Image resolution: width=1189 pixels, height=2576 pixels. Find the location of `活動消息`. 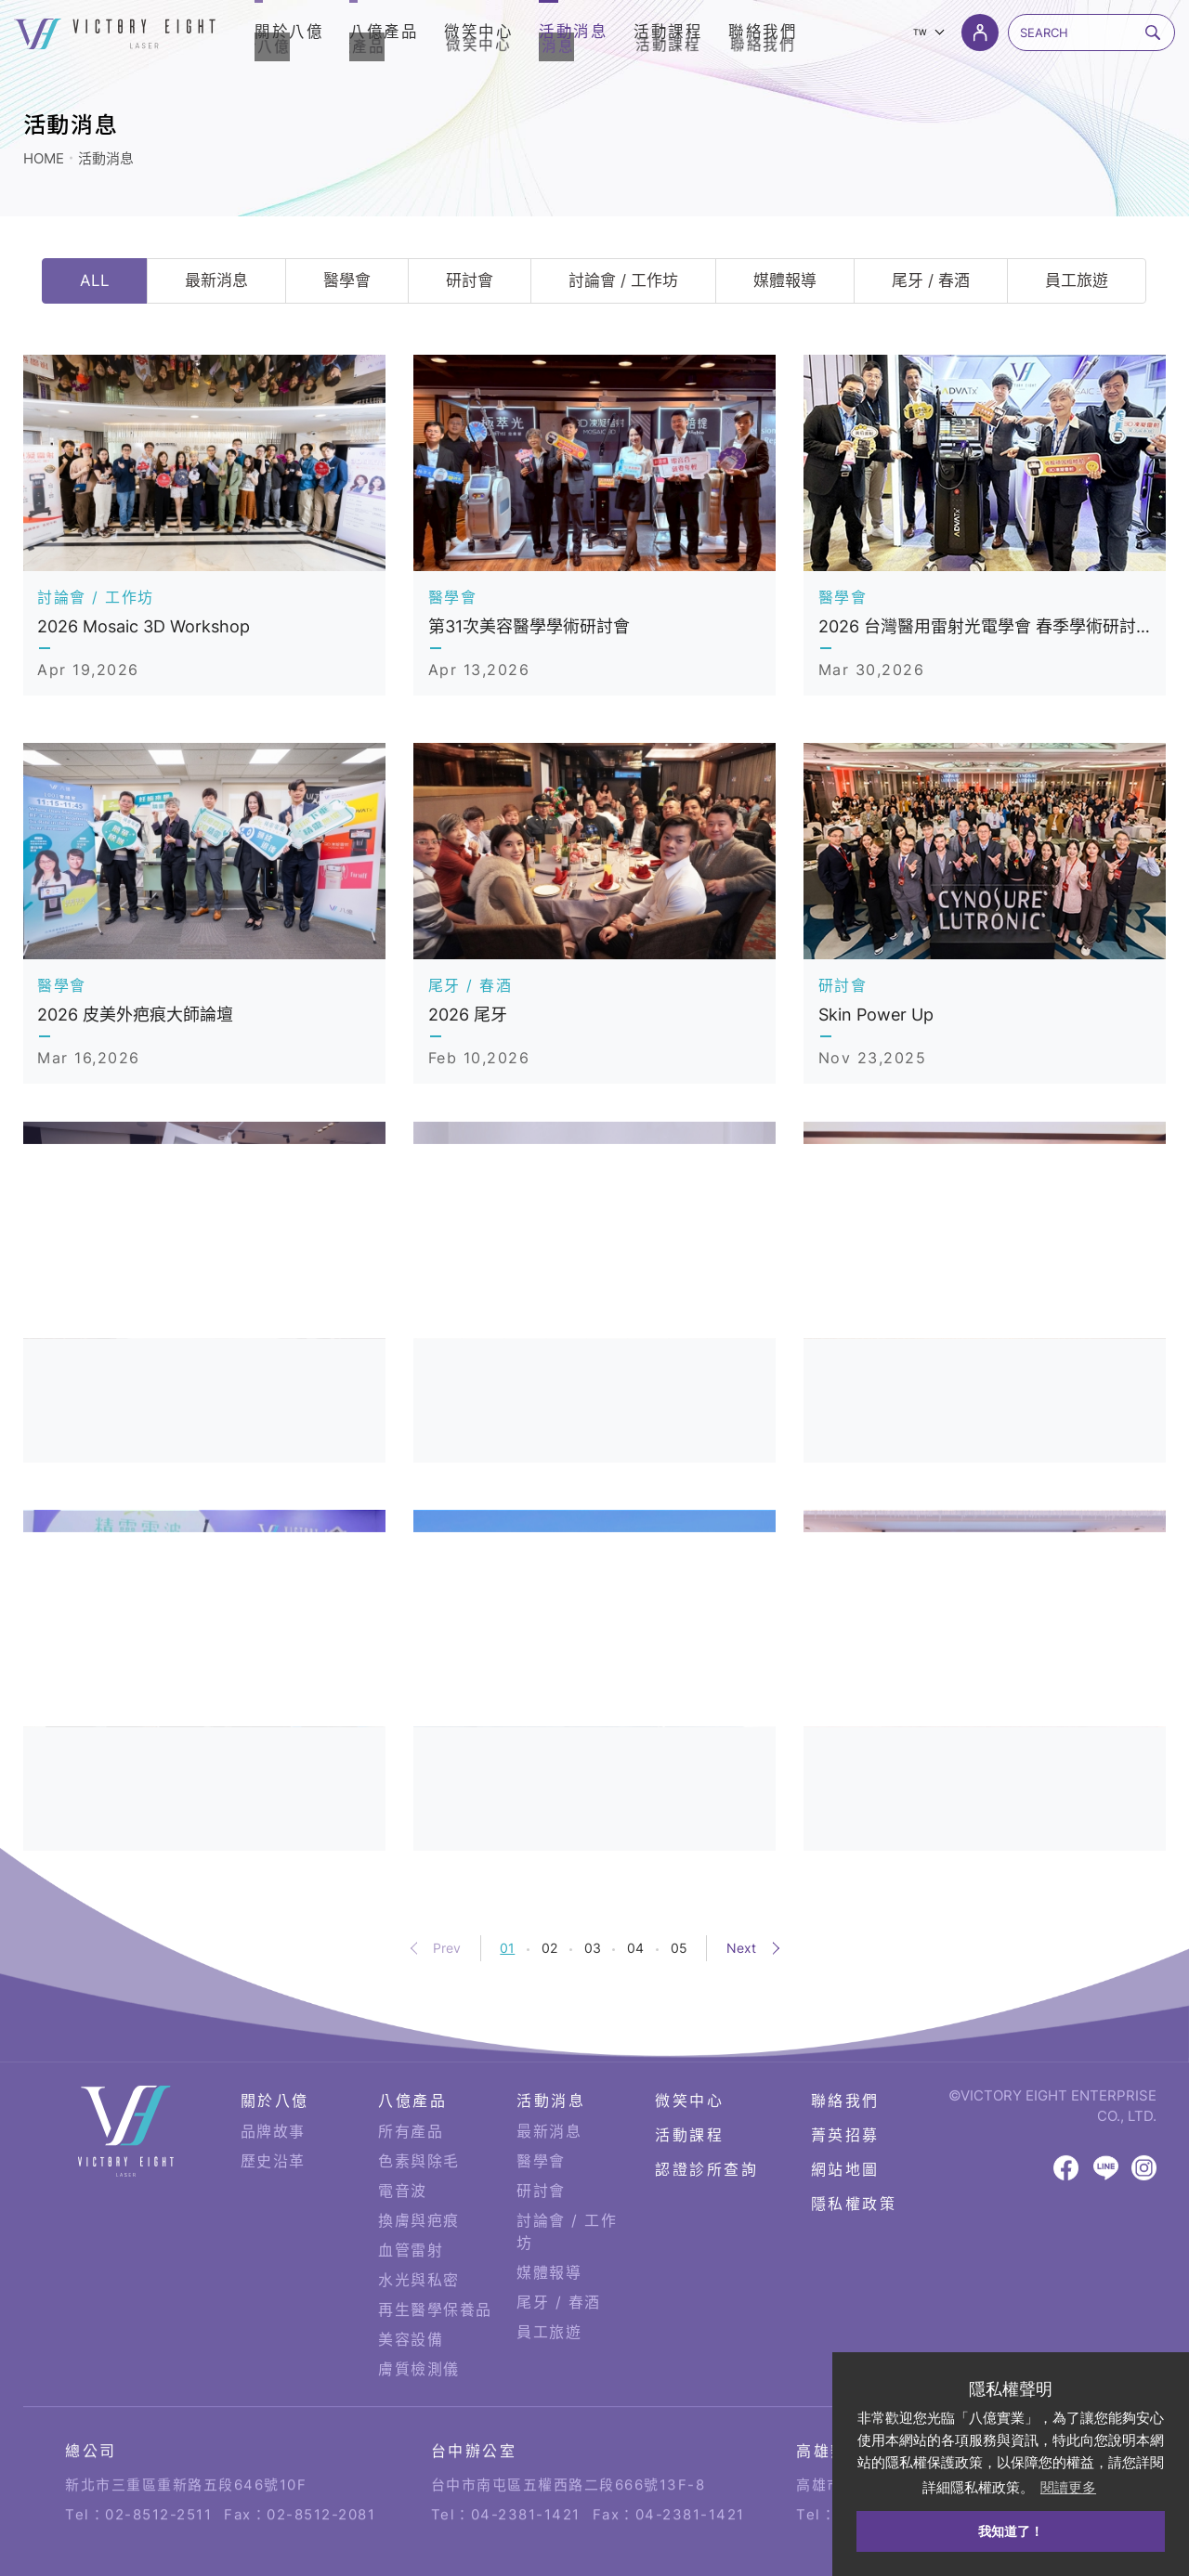

活動消息 is located at coordinates (106, 158).